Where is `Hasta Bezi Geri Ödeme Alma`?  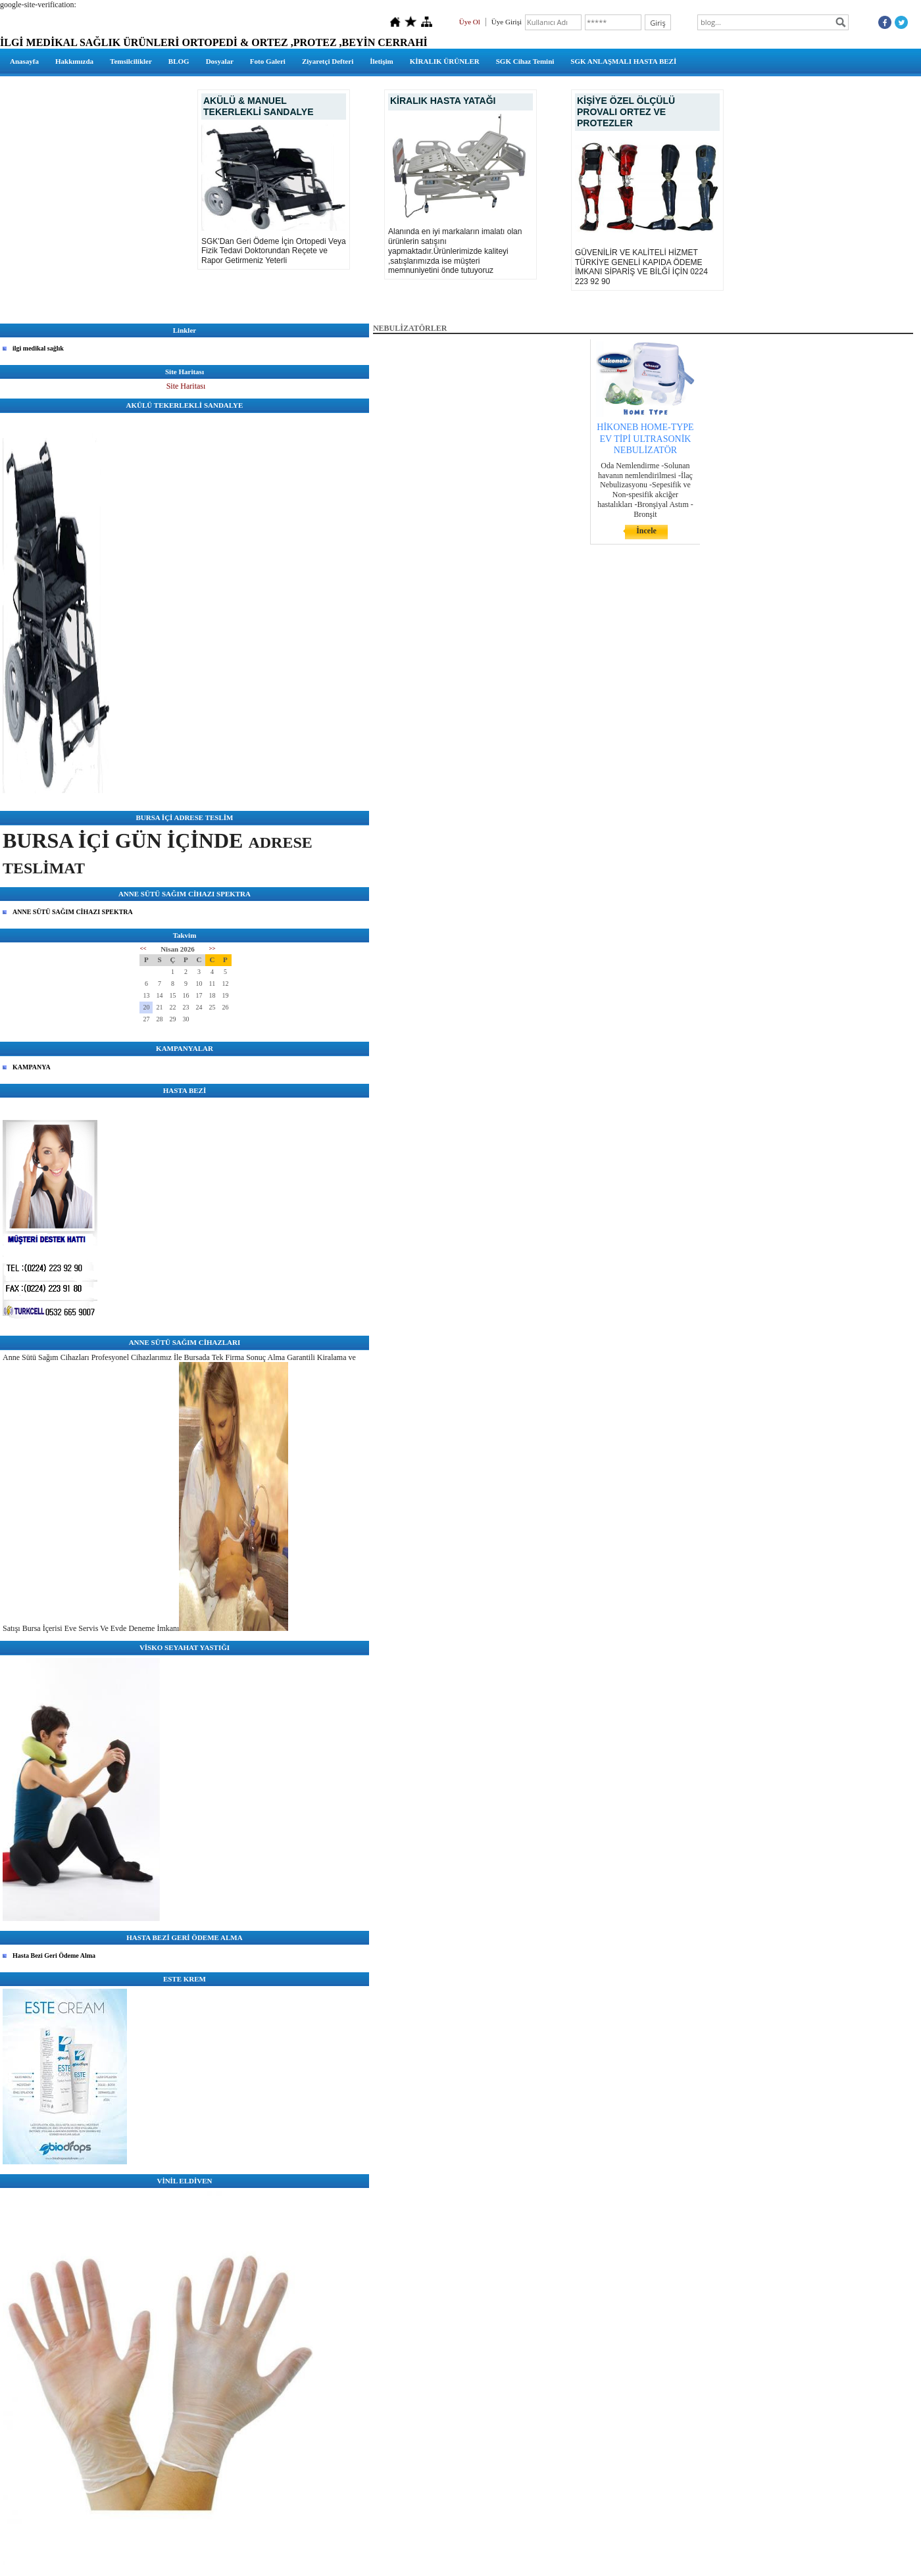
Hasta Bezi Geri Ödeme Alma is located at coordinates (53, 1955).